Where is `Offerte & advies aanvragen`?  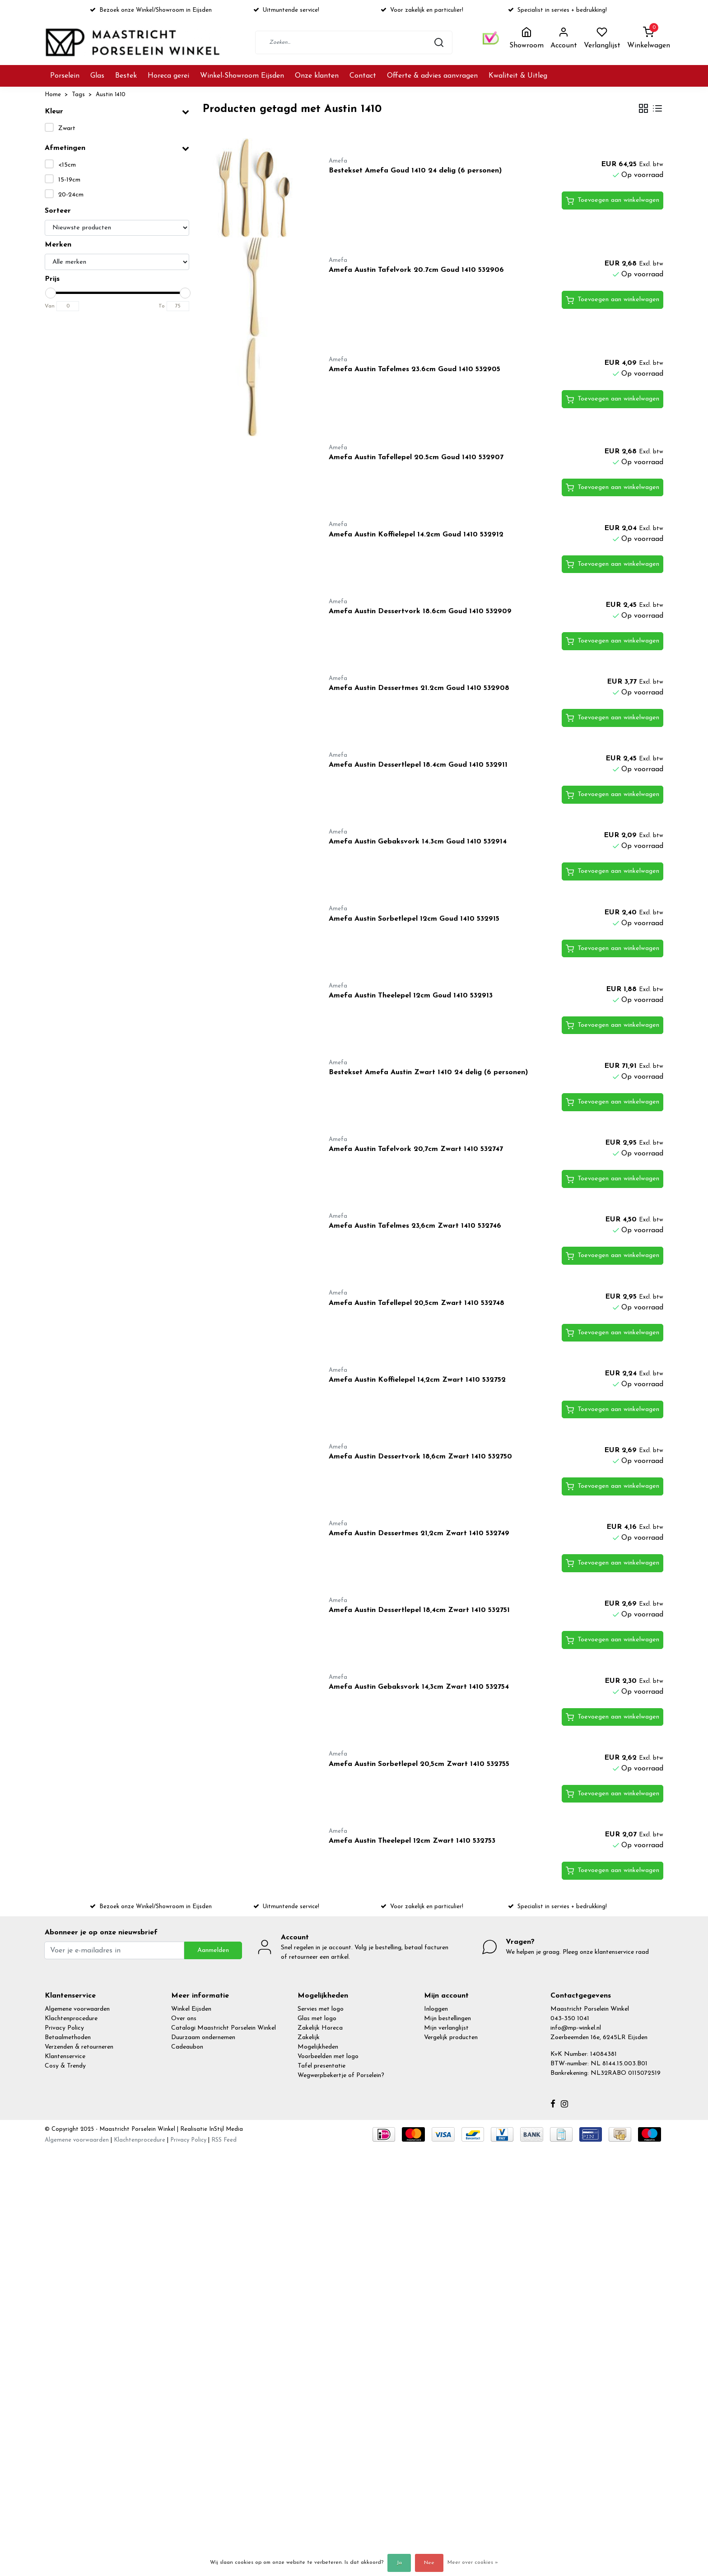 Offerte & advies aanvragen is located at coordinates (432, 75).